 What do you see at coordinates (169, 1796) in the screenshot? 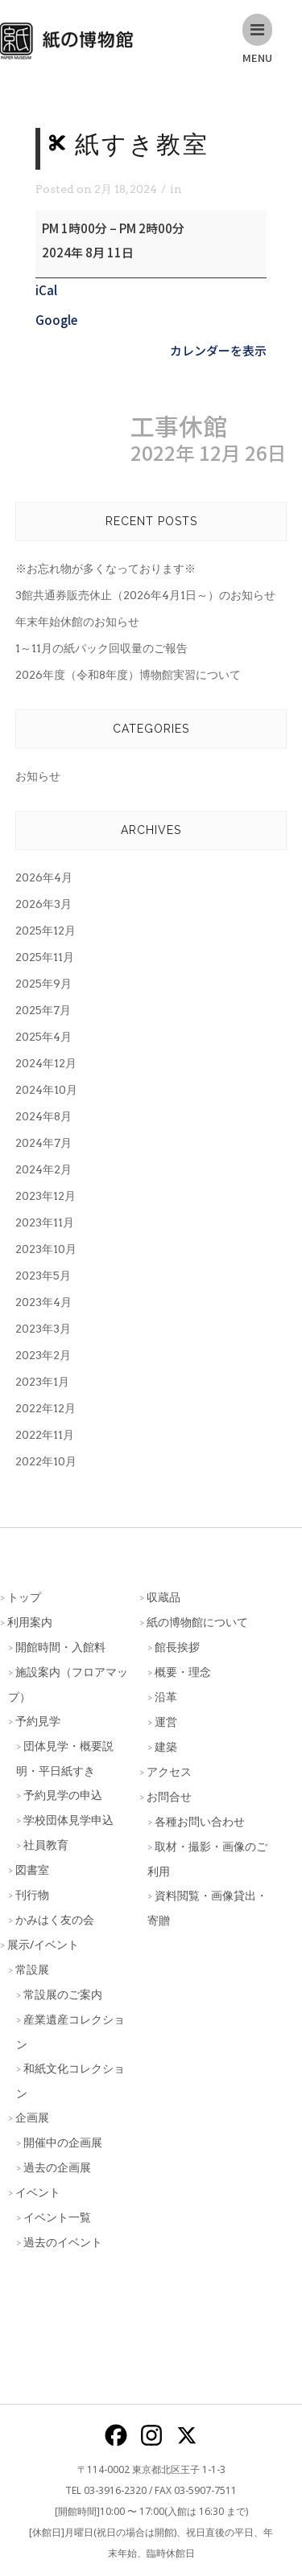
I see `お問合せ` at bounding box center [169, 1796].